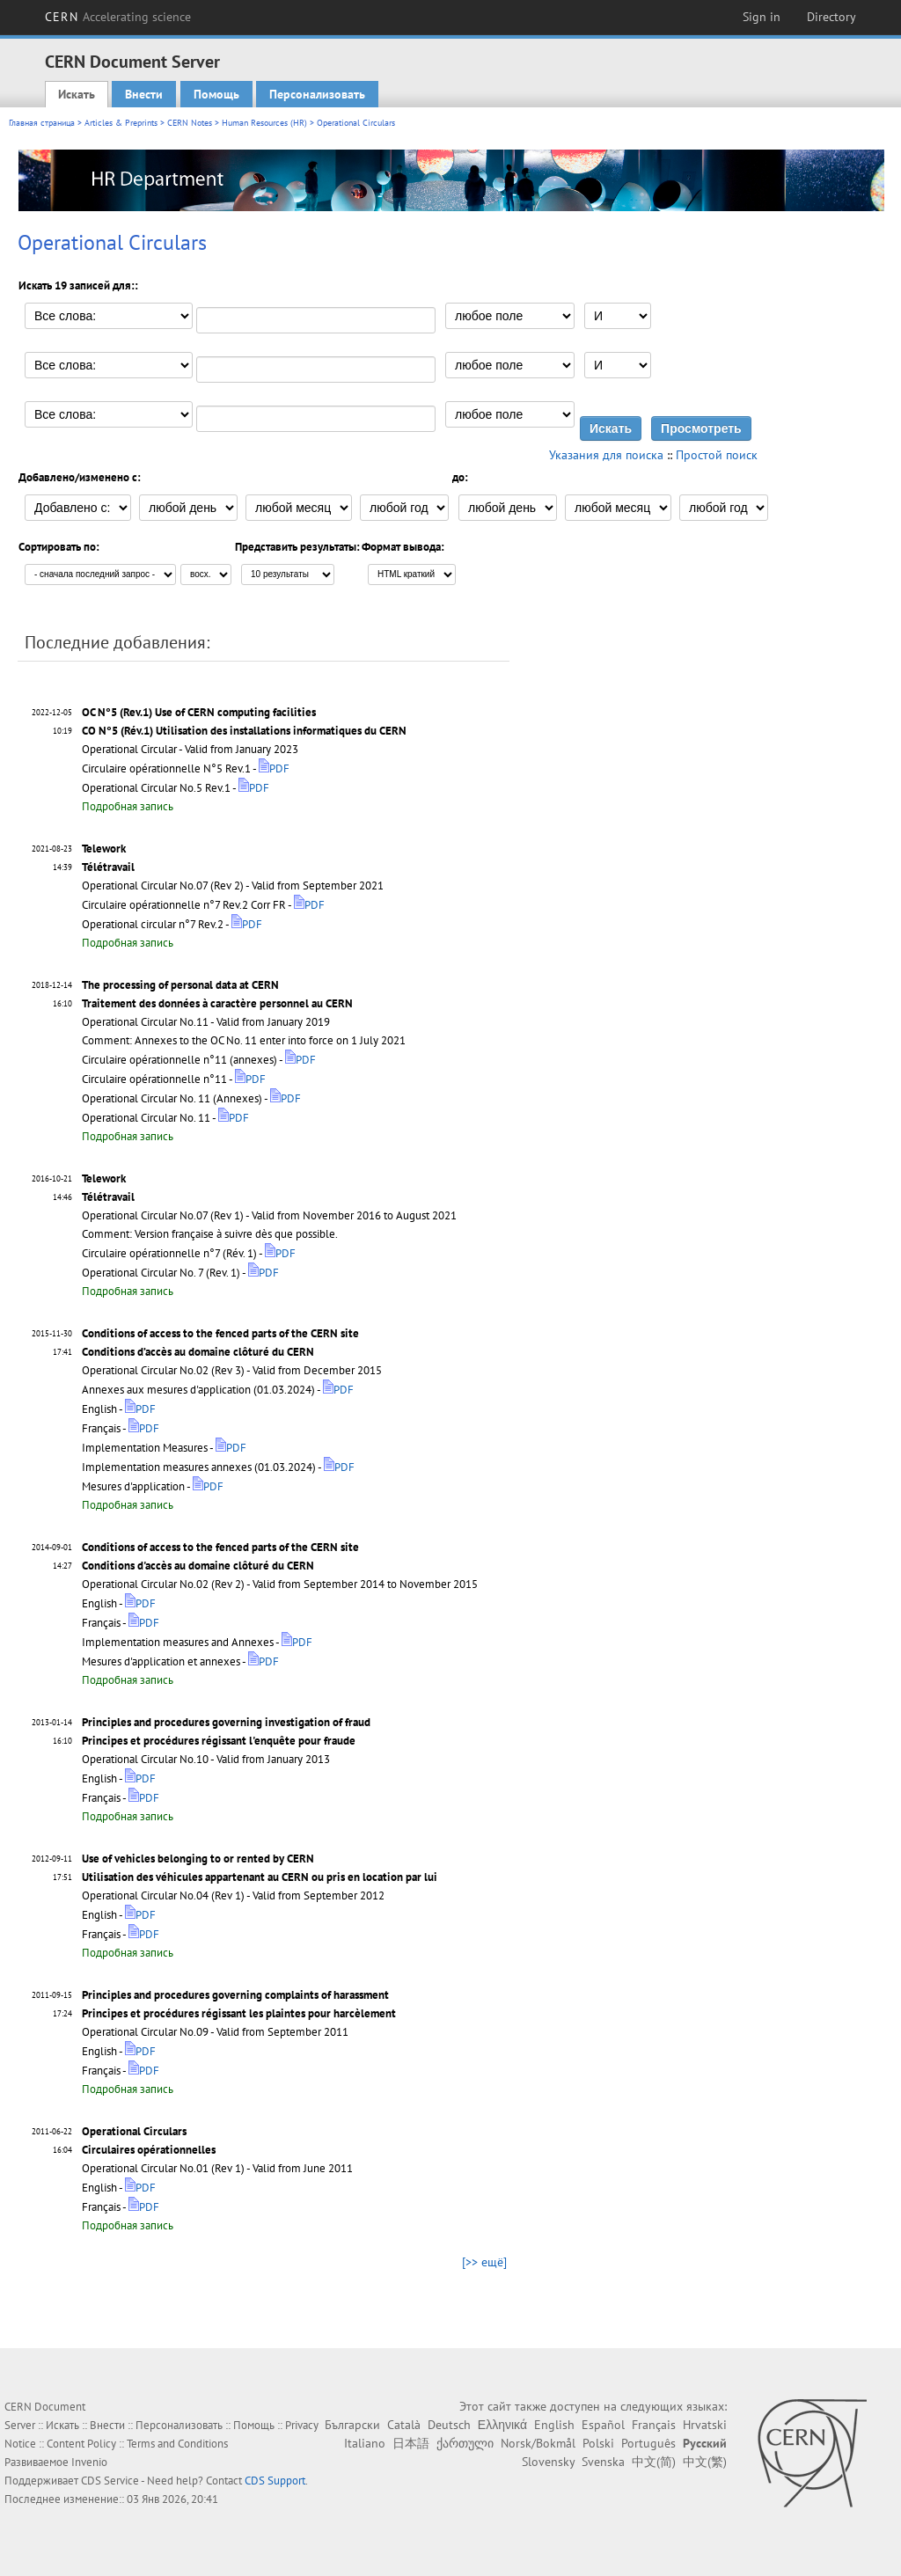 This screenshot has width=901, height=2576. I want to click on CERN Notes, so click(189, 122).